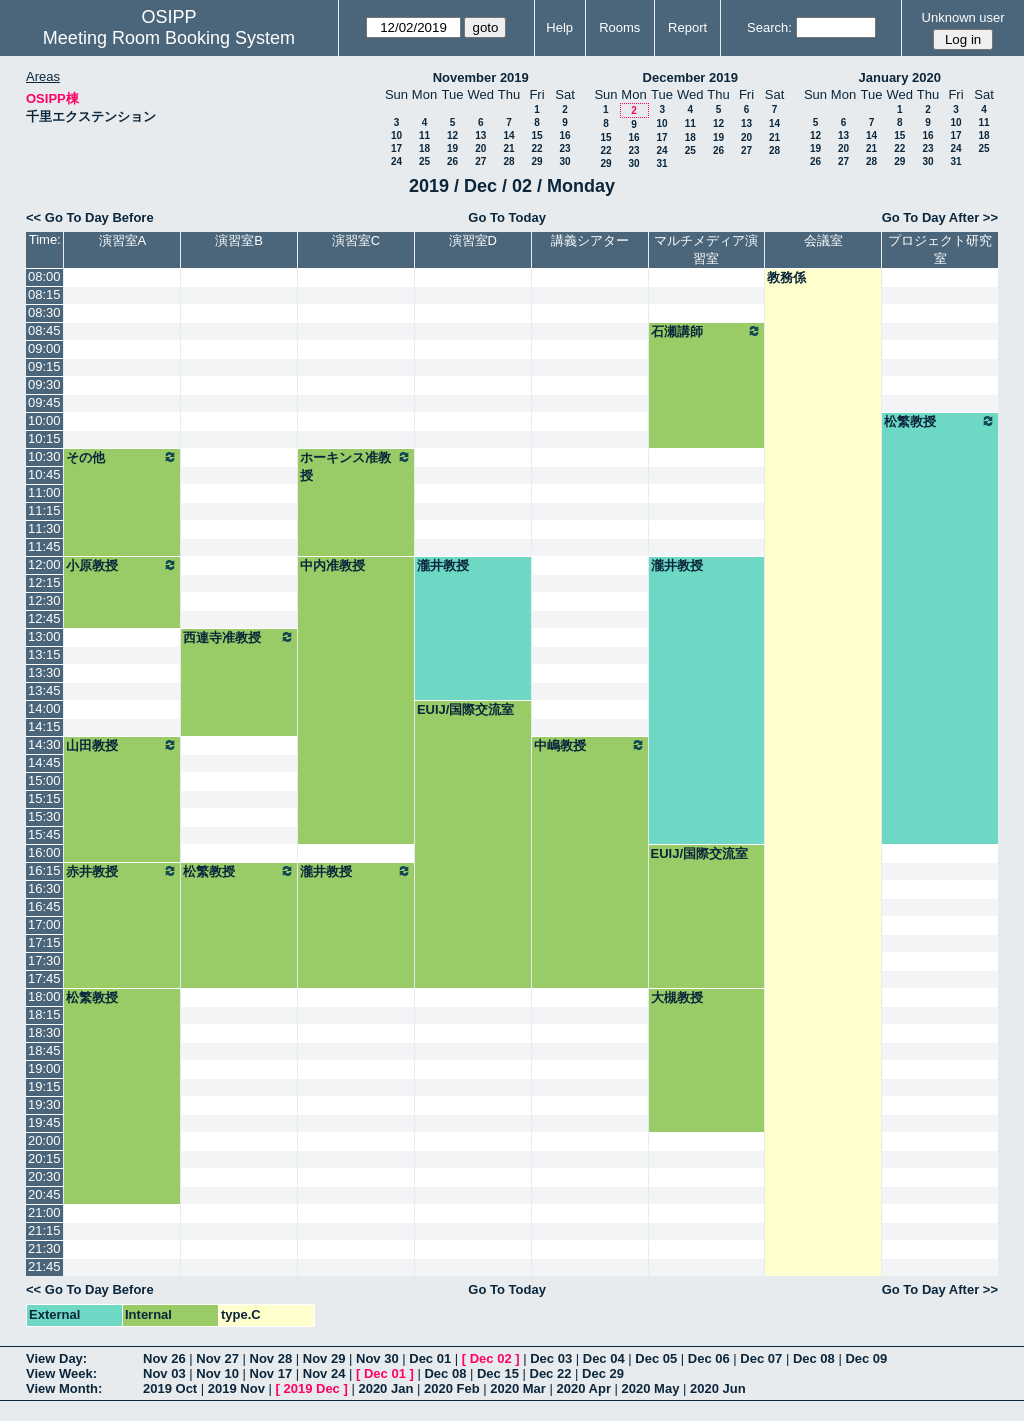  What do you see at coordinates (564, 148) in the screenshot?
I see `23` at bounding box center [564, 148].